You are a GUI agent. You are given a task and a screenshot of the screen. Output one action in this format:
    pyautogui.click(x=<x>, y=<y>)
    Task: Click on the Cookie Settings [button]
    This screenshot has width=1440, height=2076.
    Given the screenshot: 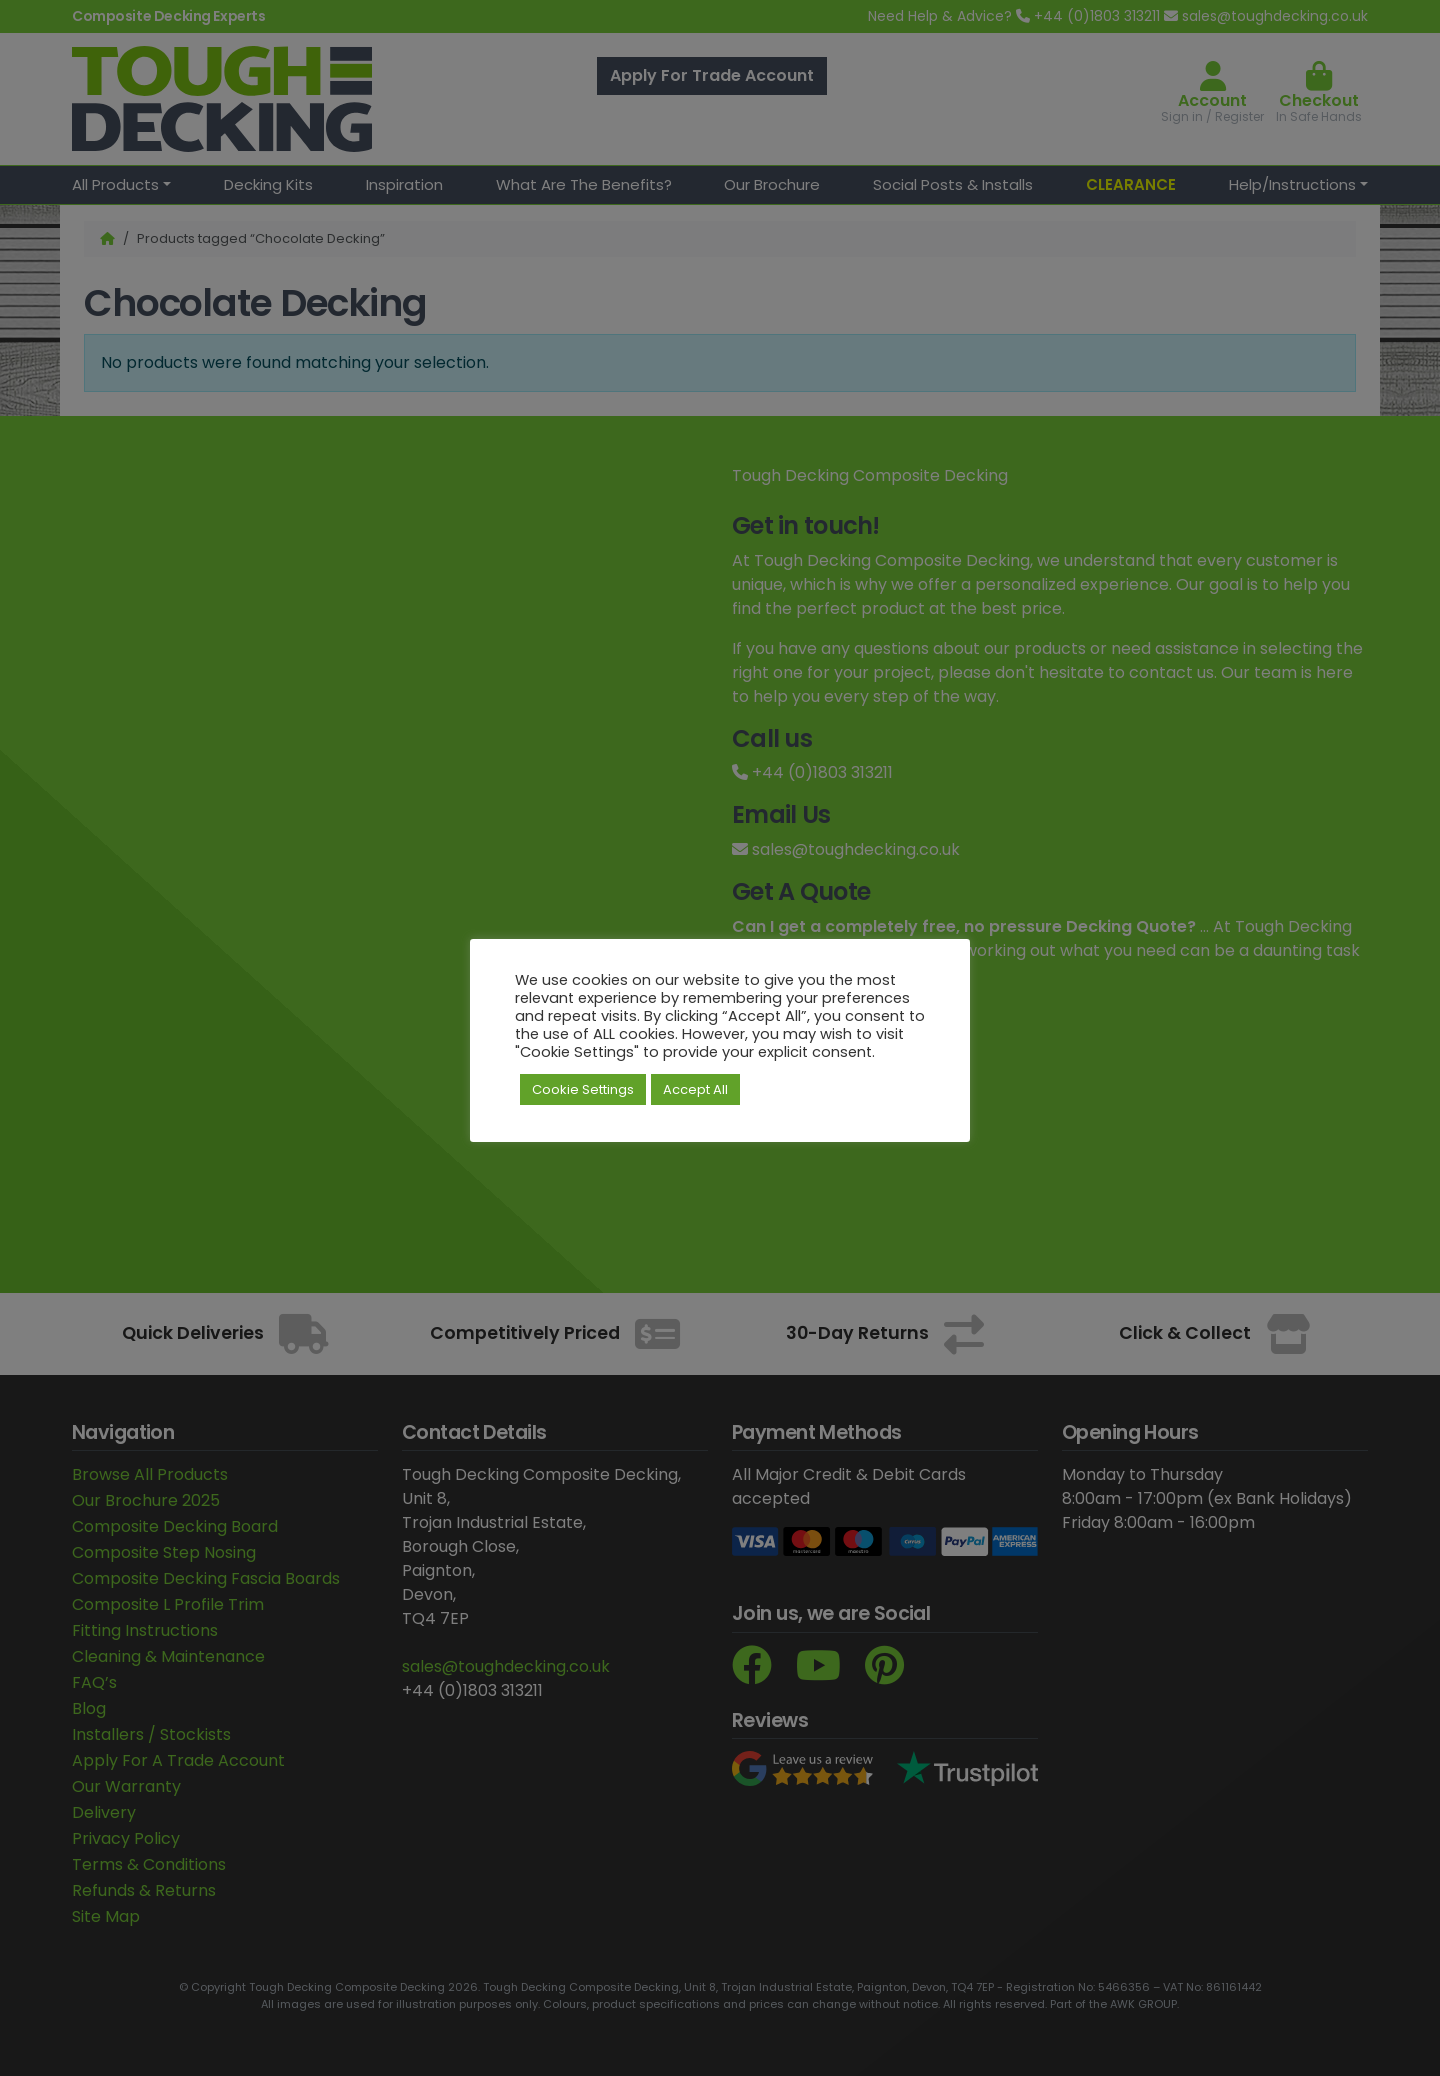 What is the action you would take?
    pyautogui.click(x=583, y=1089)
    